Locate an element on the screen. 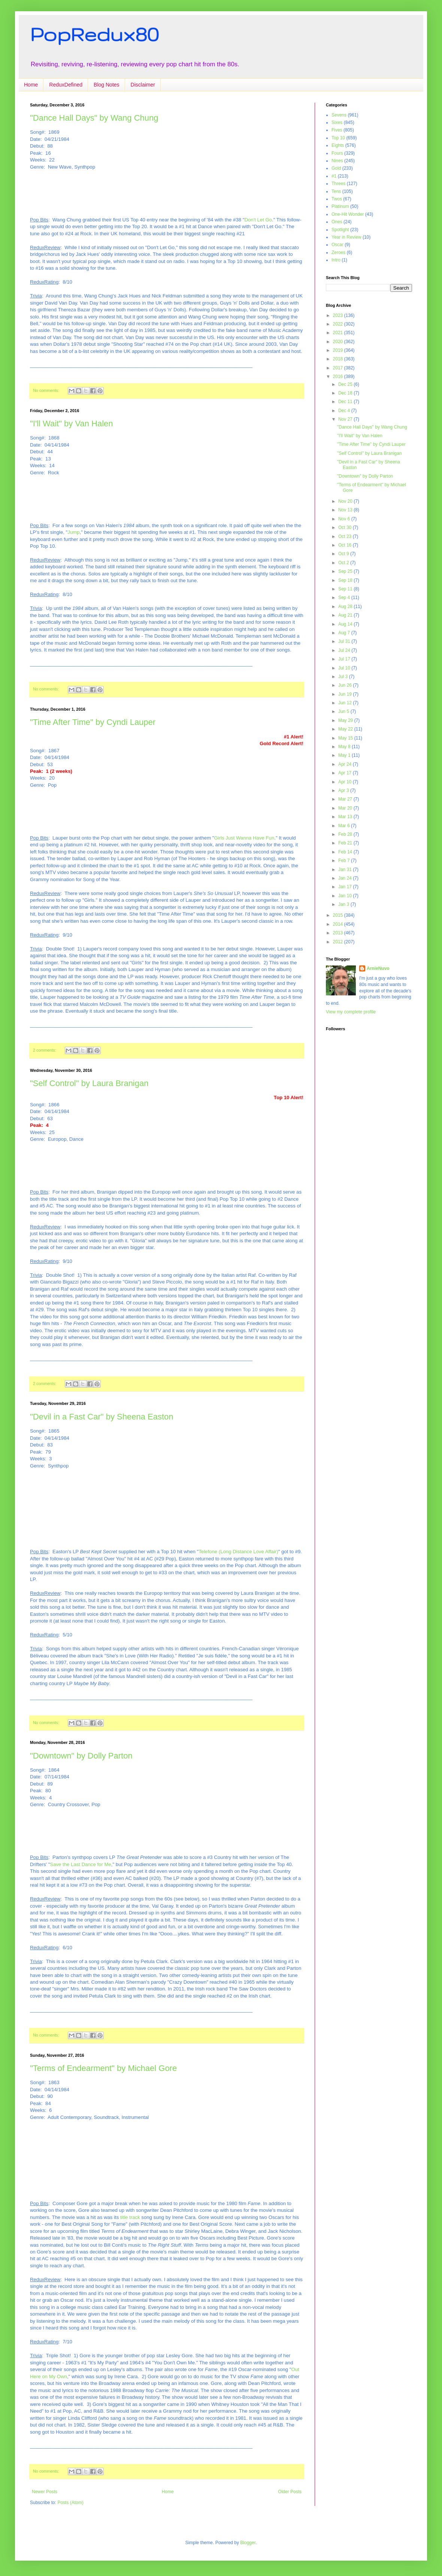 This screenshot has width=442, height=2576. Save the Last Dance for Me is located at coordinates (80, 1864).